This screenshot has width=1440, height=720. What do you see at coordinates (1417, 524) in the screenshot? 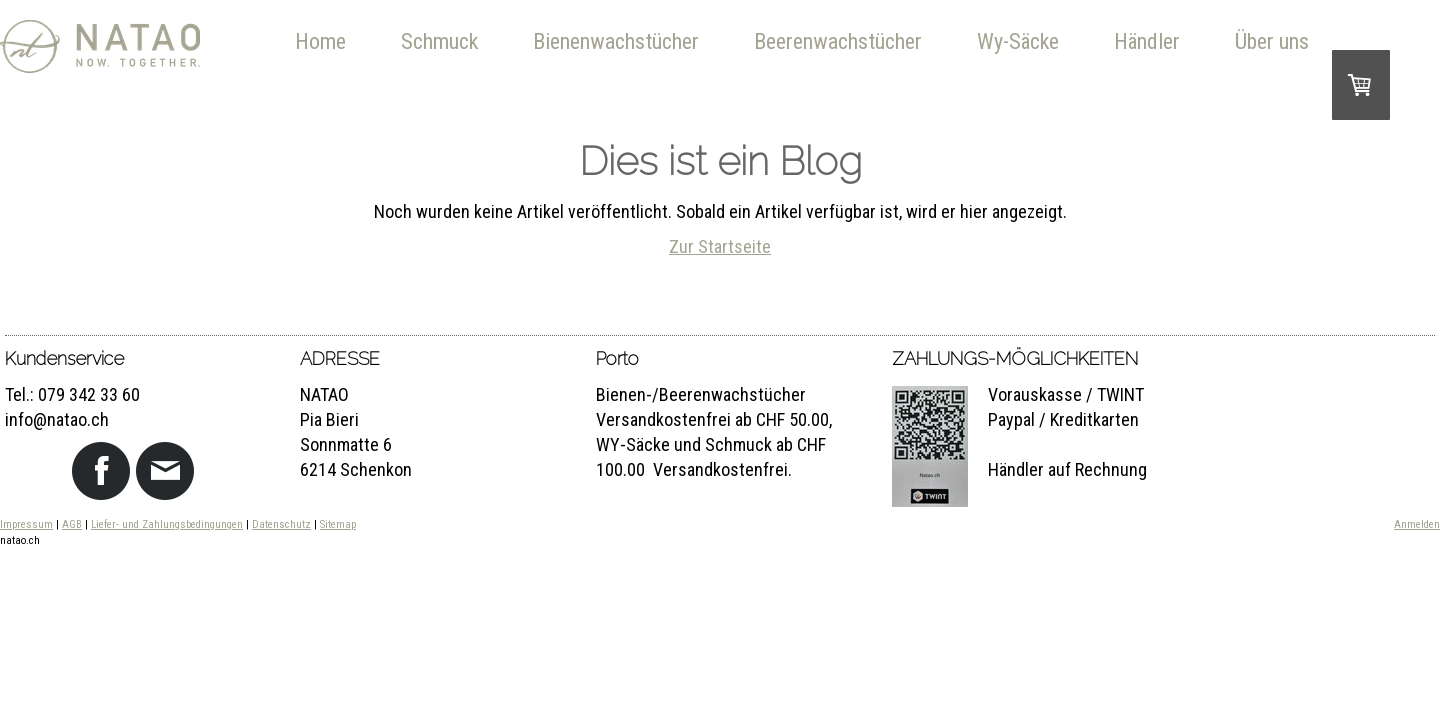
I see `Anmelden` at bounding box center [1417, 524].